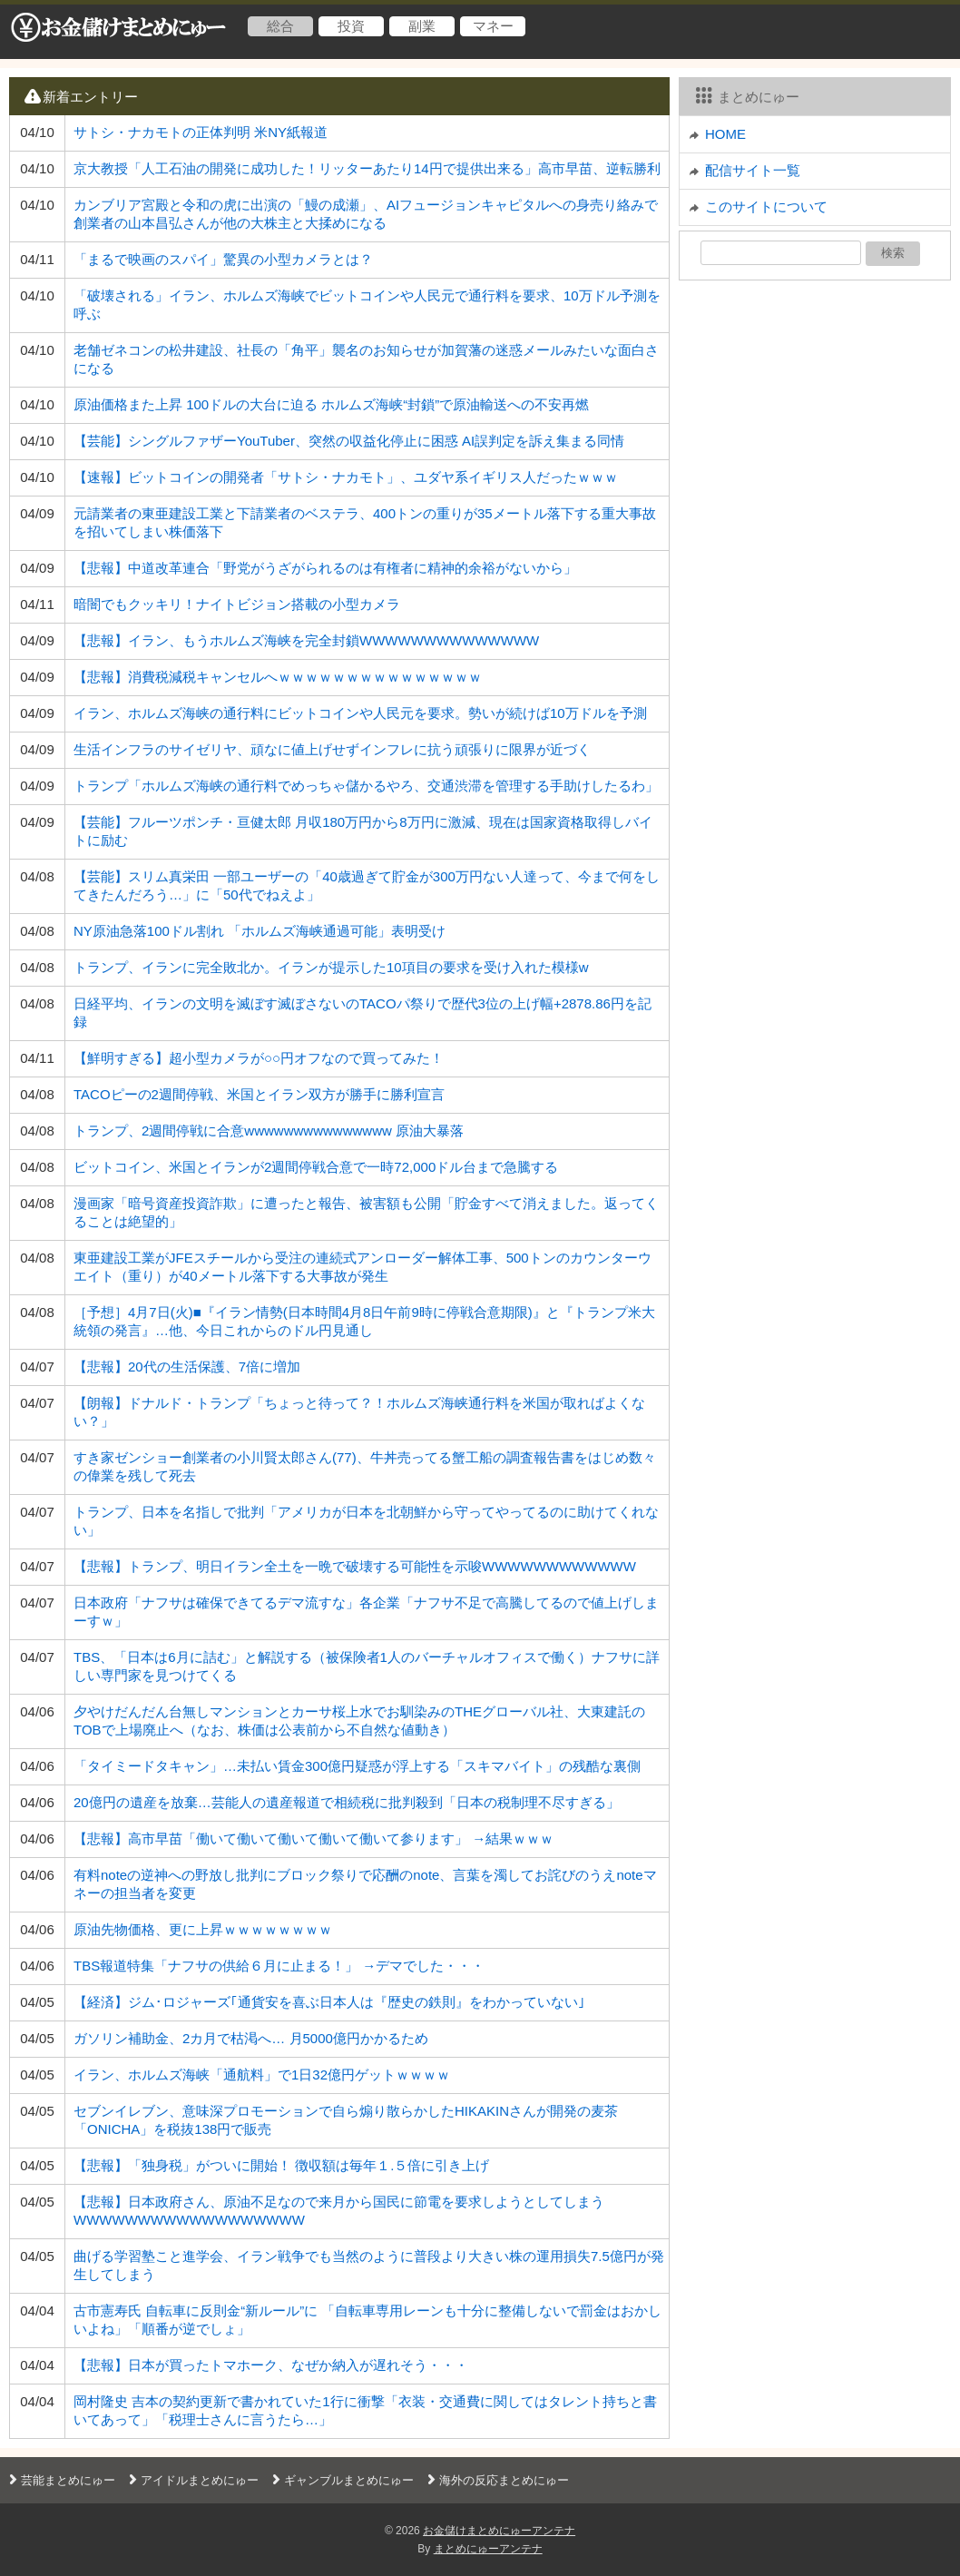 The image size is (960, 2576). What do you see at coordinates (270, 2365) in the screenshot?
I see `【悲報】日本が買ったトマホーク、なぜか納入が遅れそう・・・` at bounding box center [270, 2365].